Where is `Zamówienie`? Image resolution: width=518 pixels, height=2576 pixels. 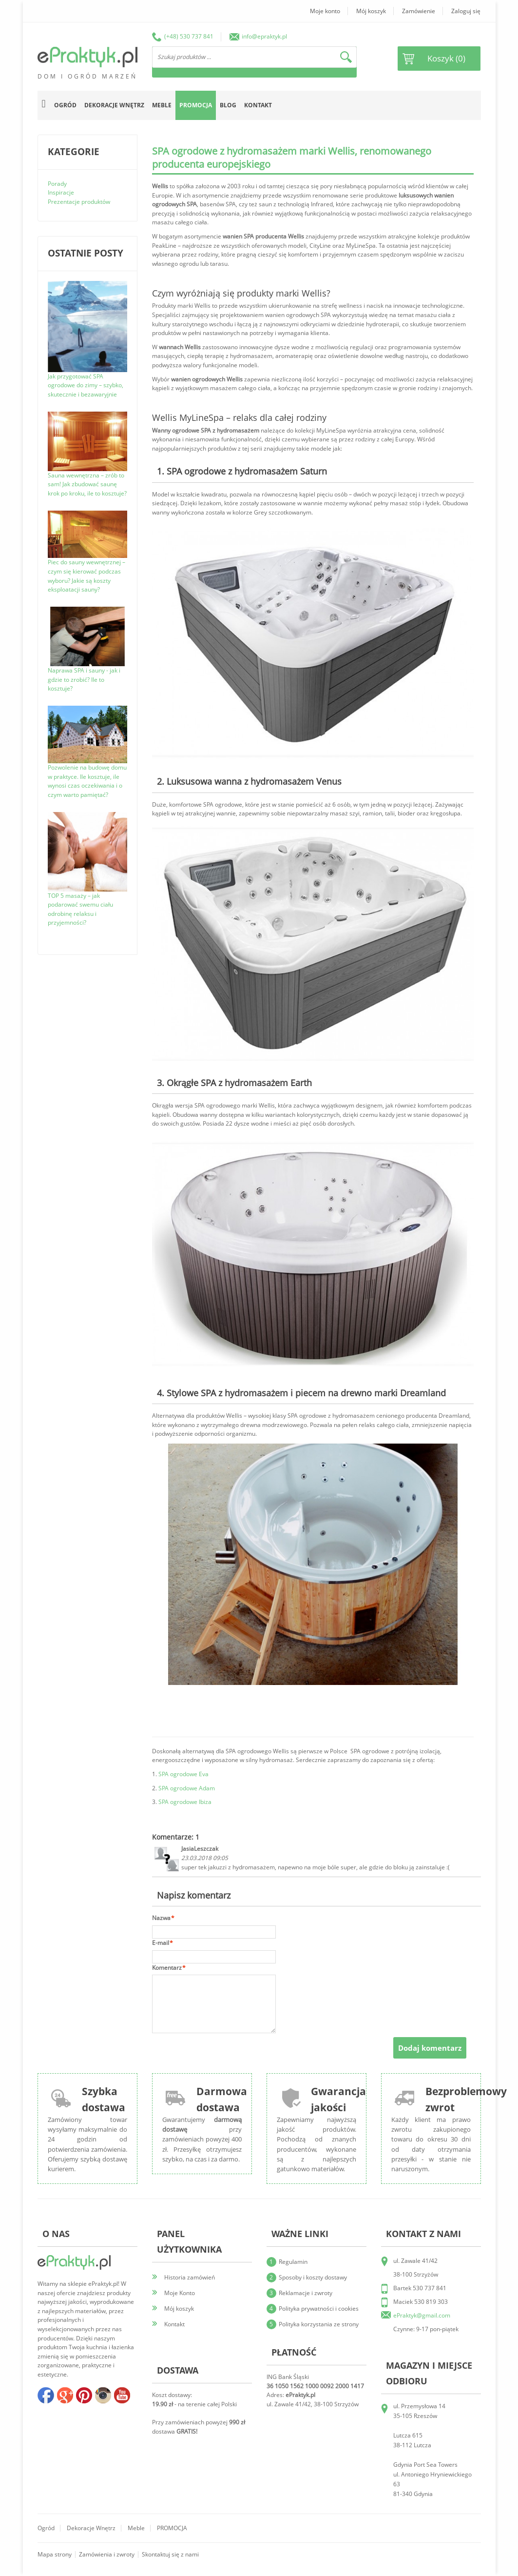 Zamówienie is located at coordinates (418, 11).